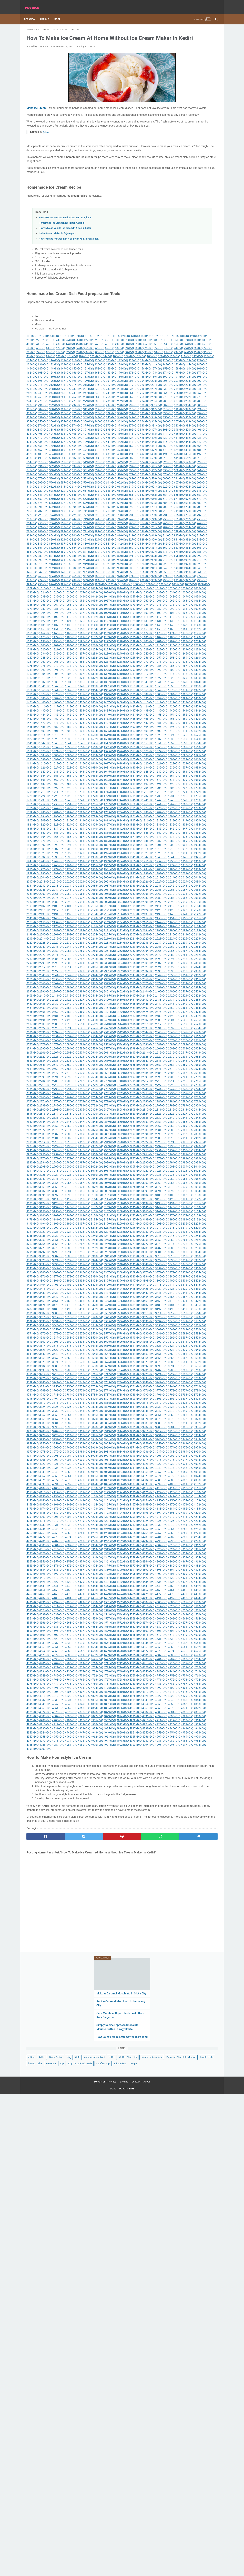 The height and width of the screenshot is (2576, 244). I want to click on 98+DrQ, so click(80, 385).